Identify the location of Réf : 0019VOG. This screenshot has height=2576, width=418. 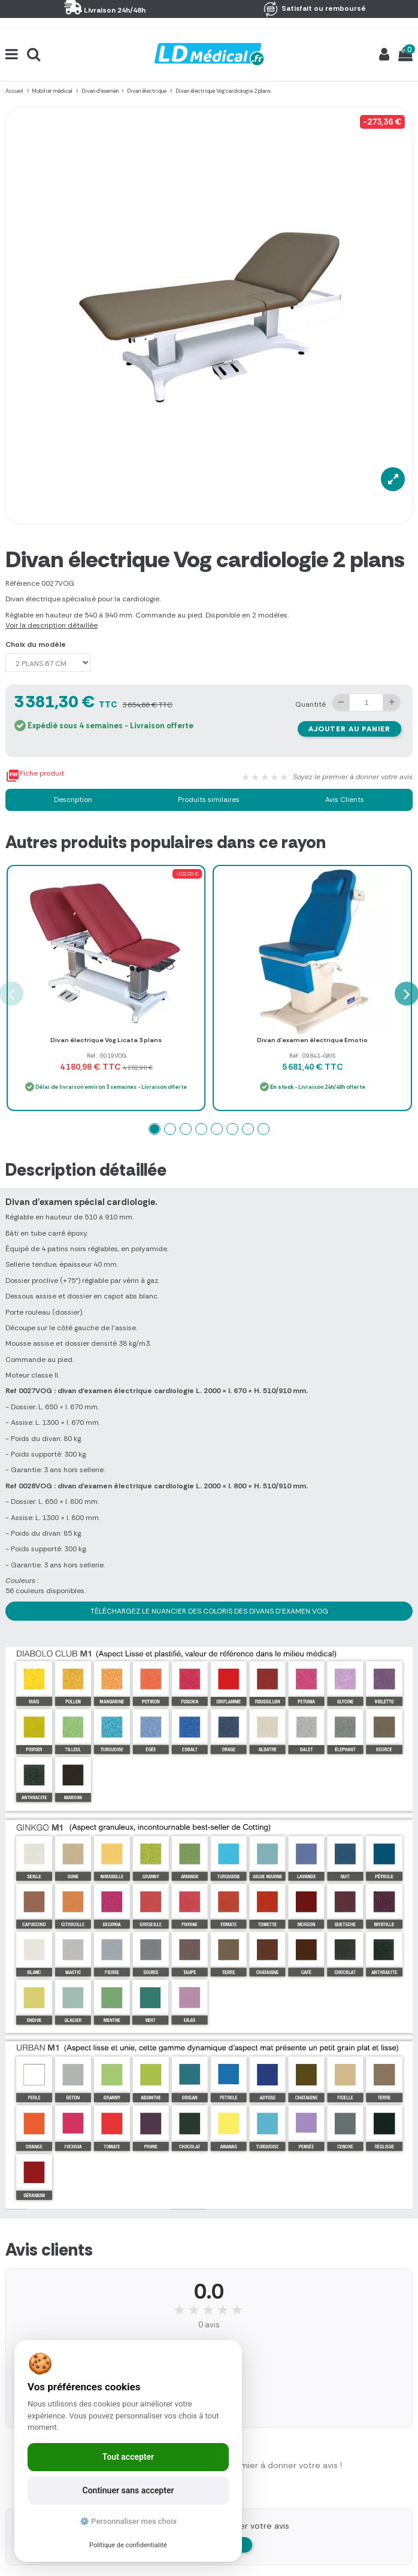
(106, 1056).